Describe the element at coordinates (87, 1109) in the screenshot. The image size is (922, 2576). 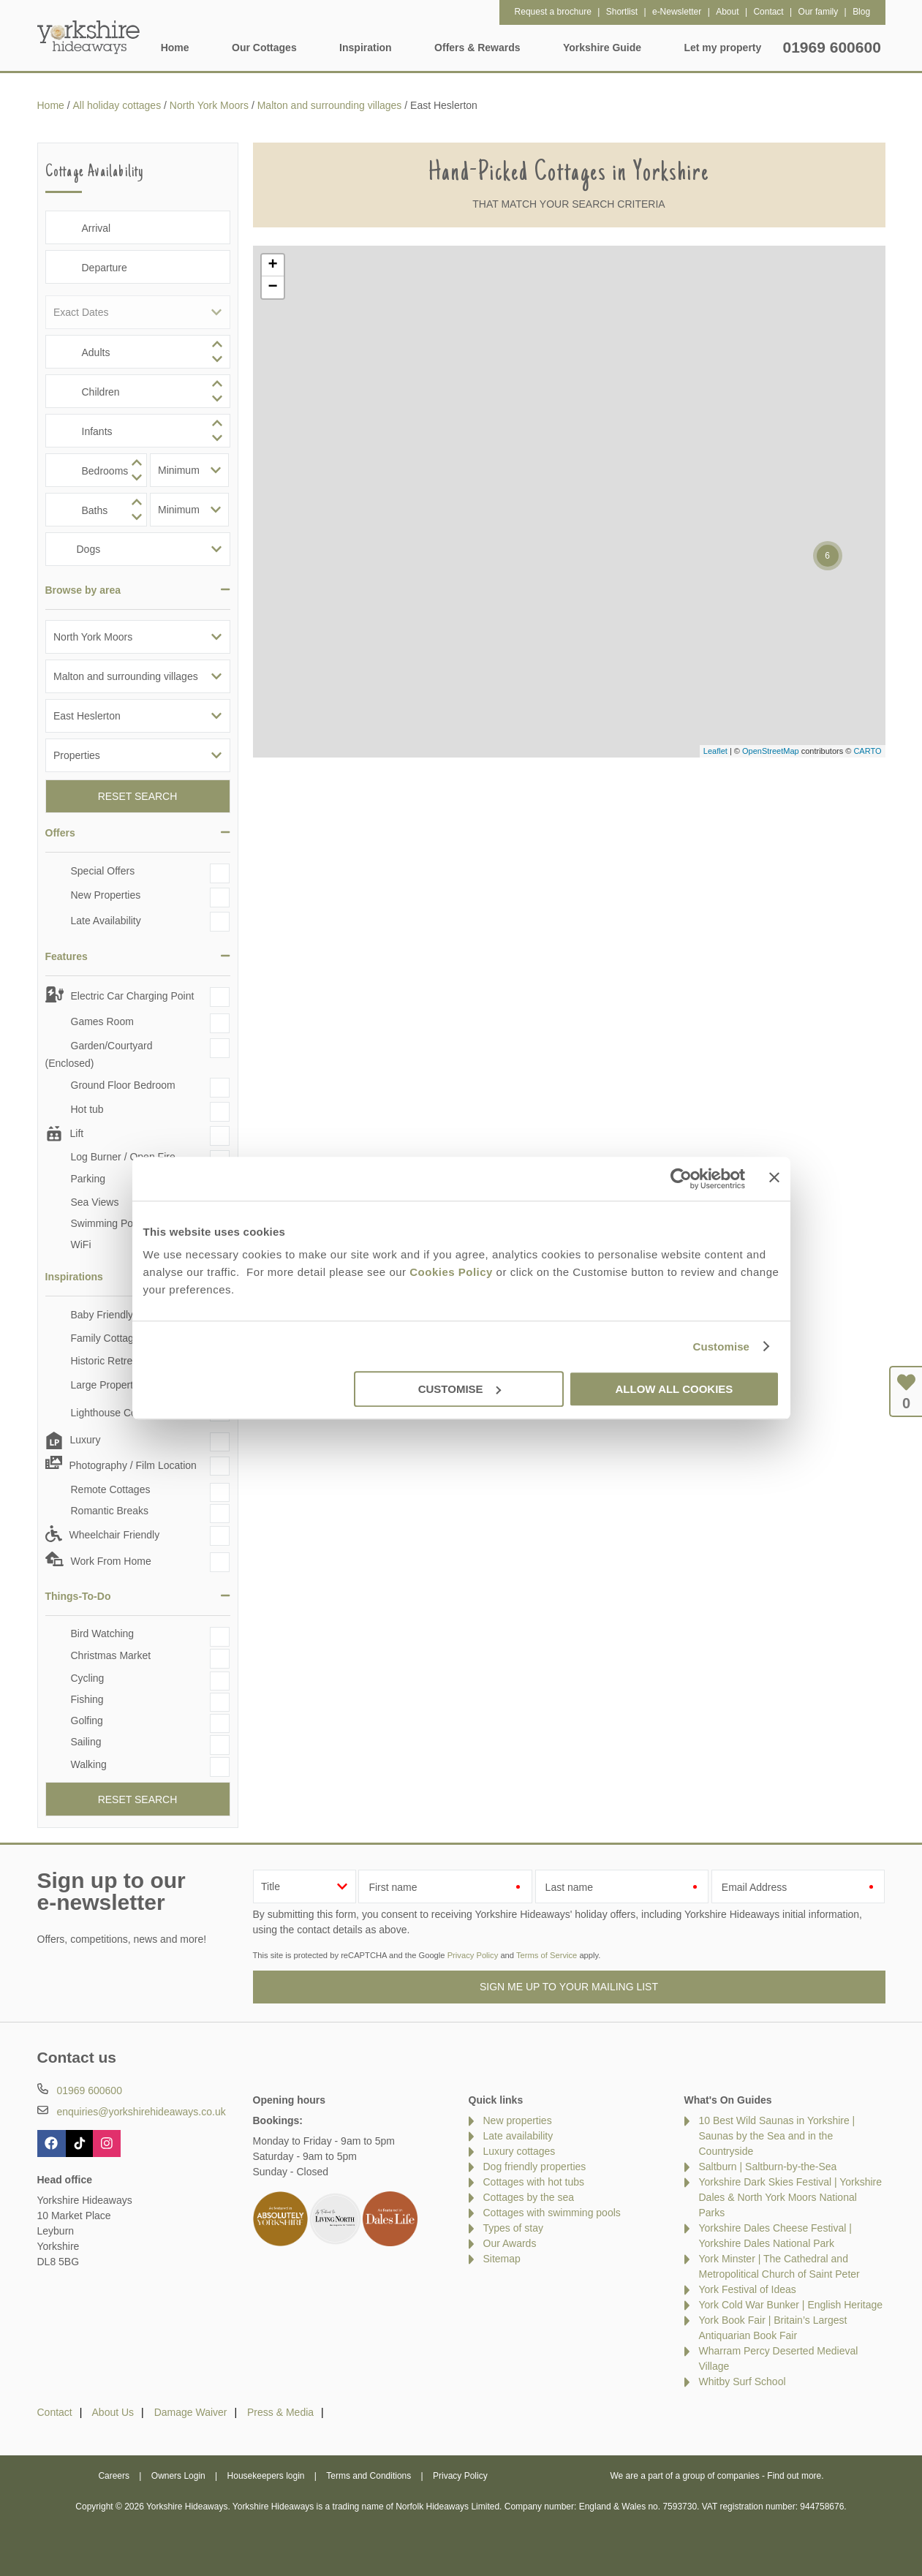
I see `Hot tub` at that location.